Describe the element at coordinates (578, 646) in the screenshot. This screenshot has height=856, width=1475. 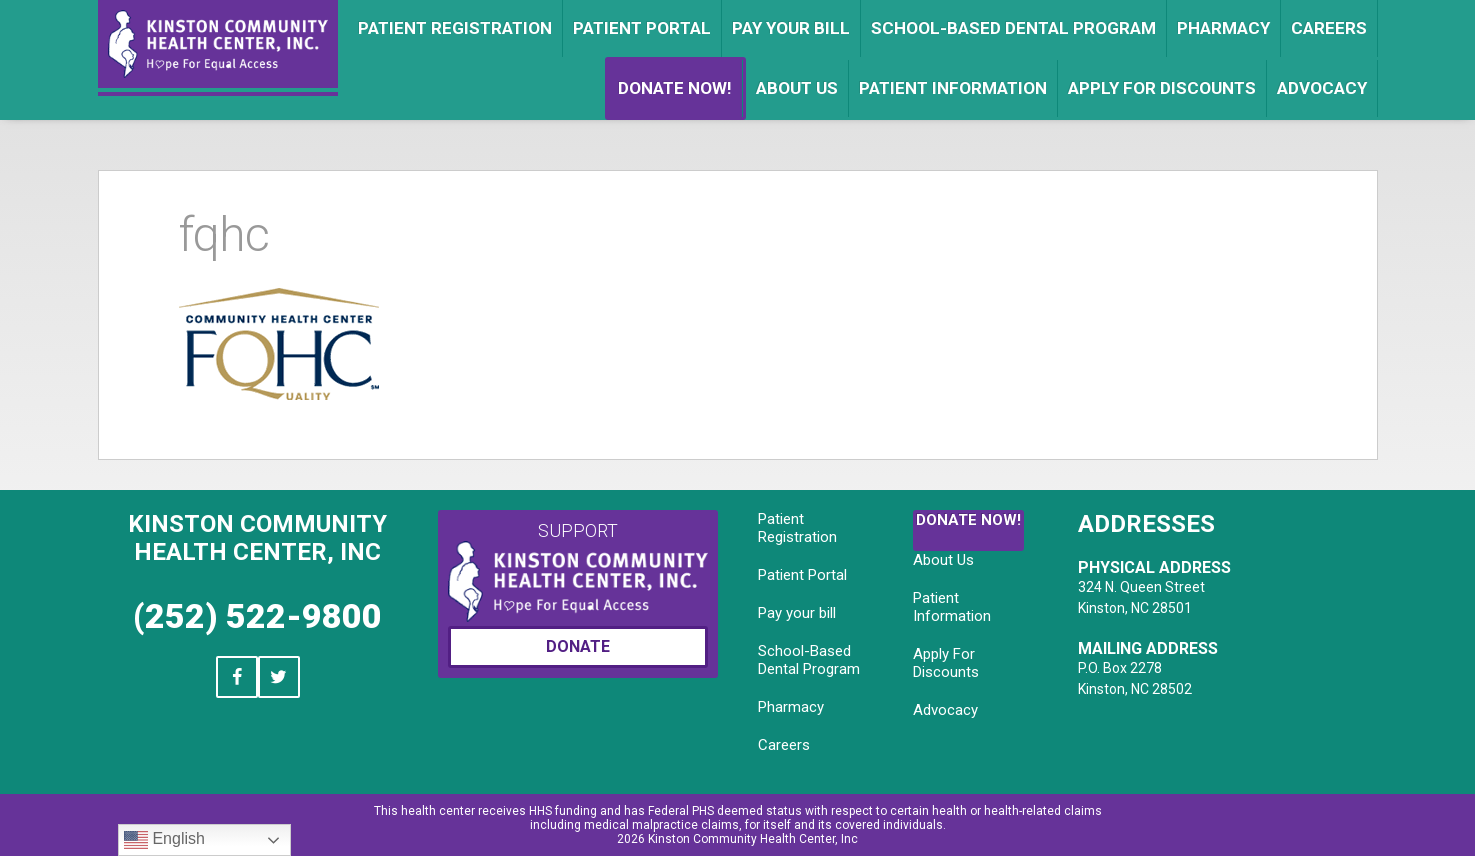
I see `Donate` at that location.